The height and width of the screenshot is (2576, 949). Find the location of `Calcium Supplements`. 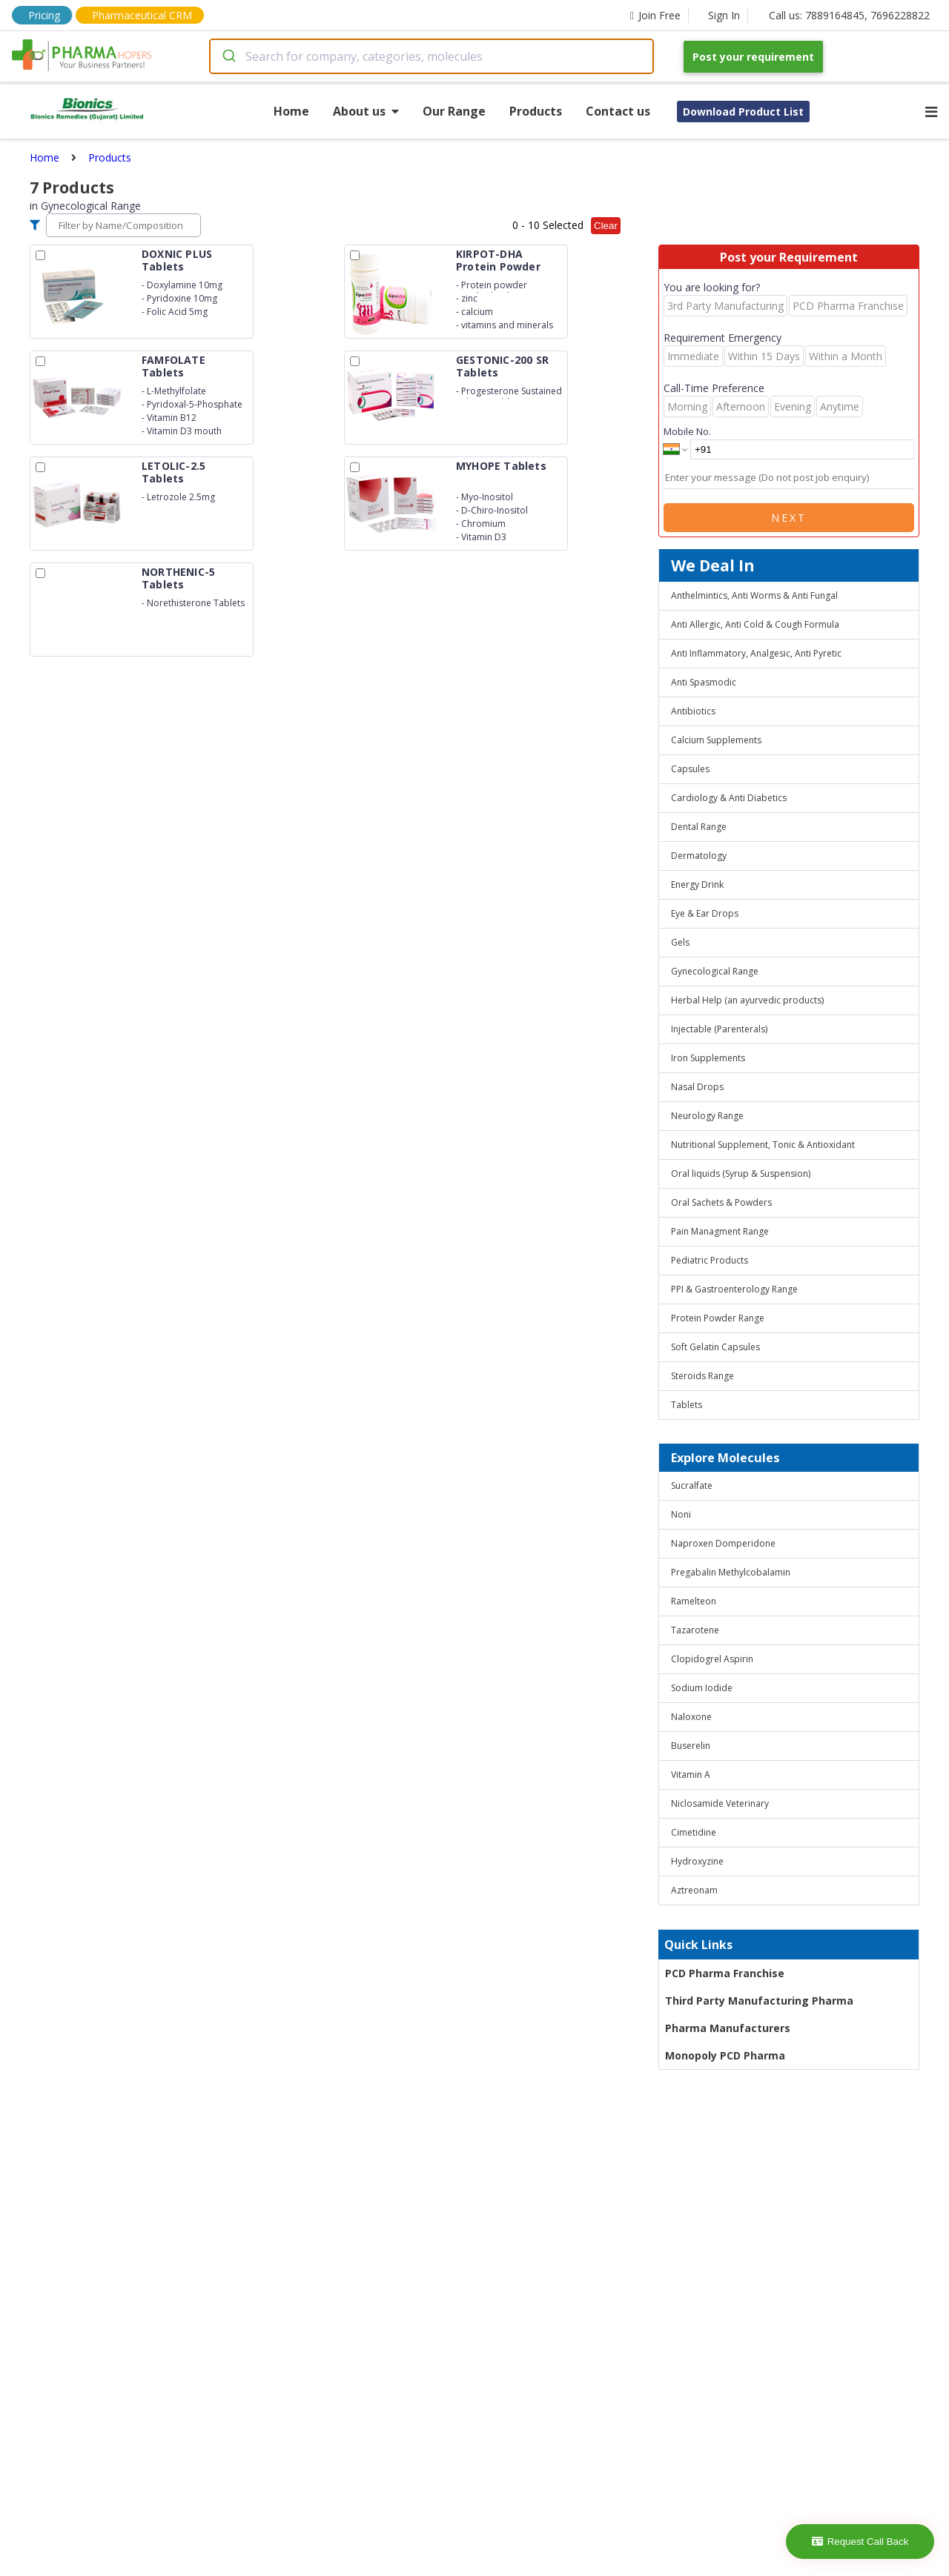

Calcium Supplements is located at coordinates (716, 740).